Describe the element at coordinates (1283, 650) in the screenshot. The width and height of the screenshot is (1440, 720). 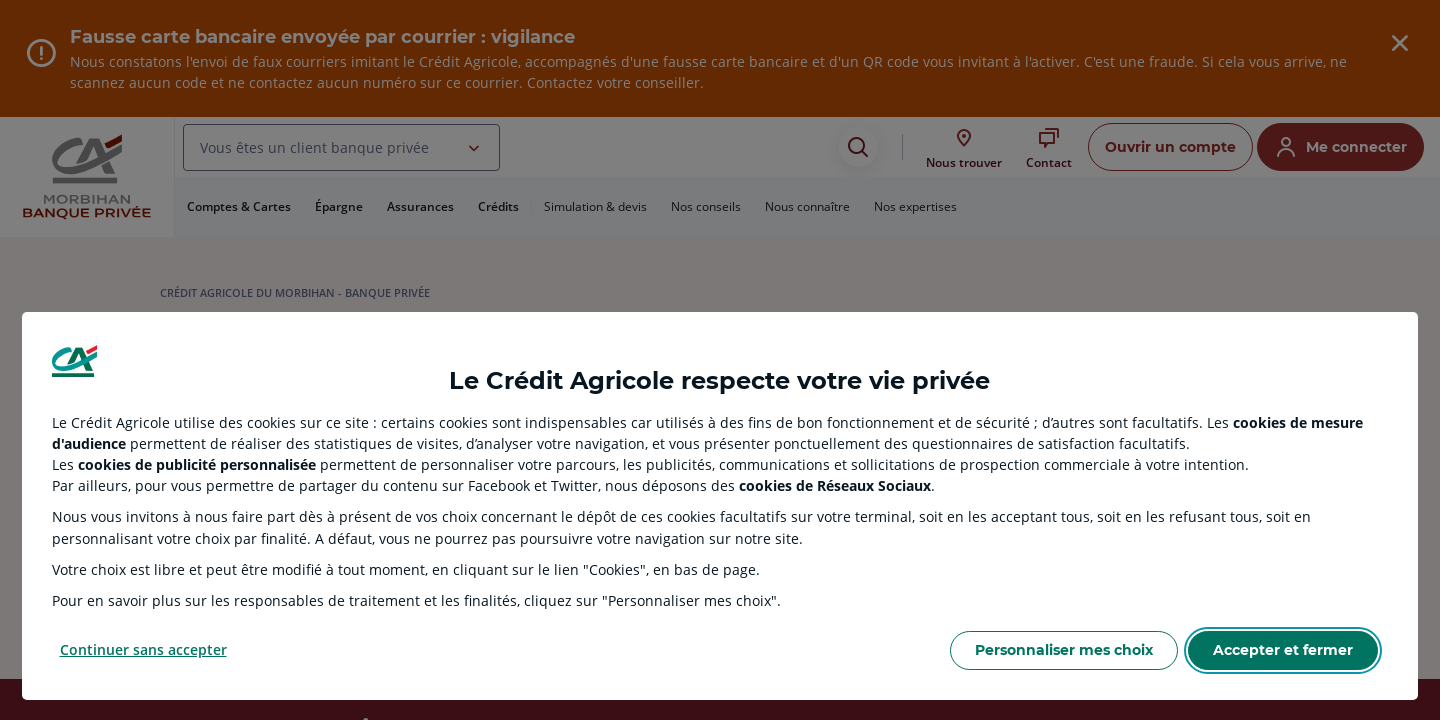
I see `Accepter et fermer [Accept proposed privacy settings]` at that location.